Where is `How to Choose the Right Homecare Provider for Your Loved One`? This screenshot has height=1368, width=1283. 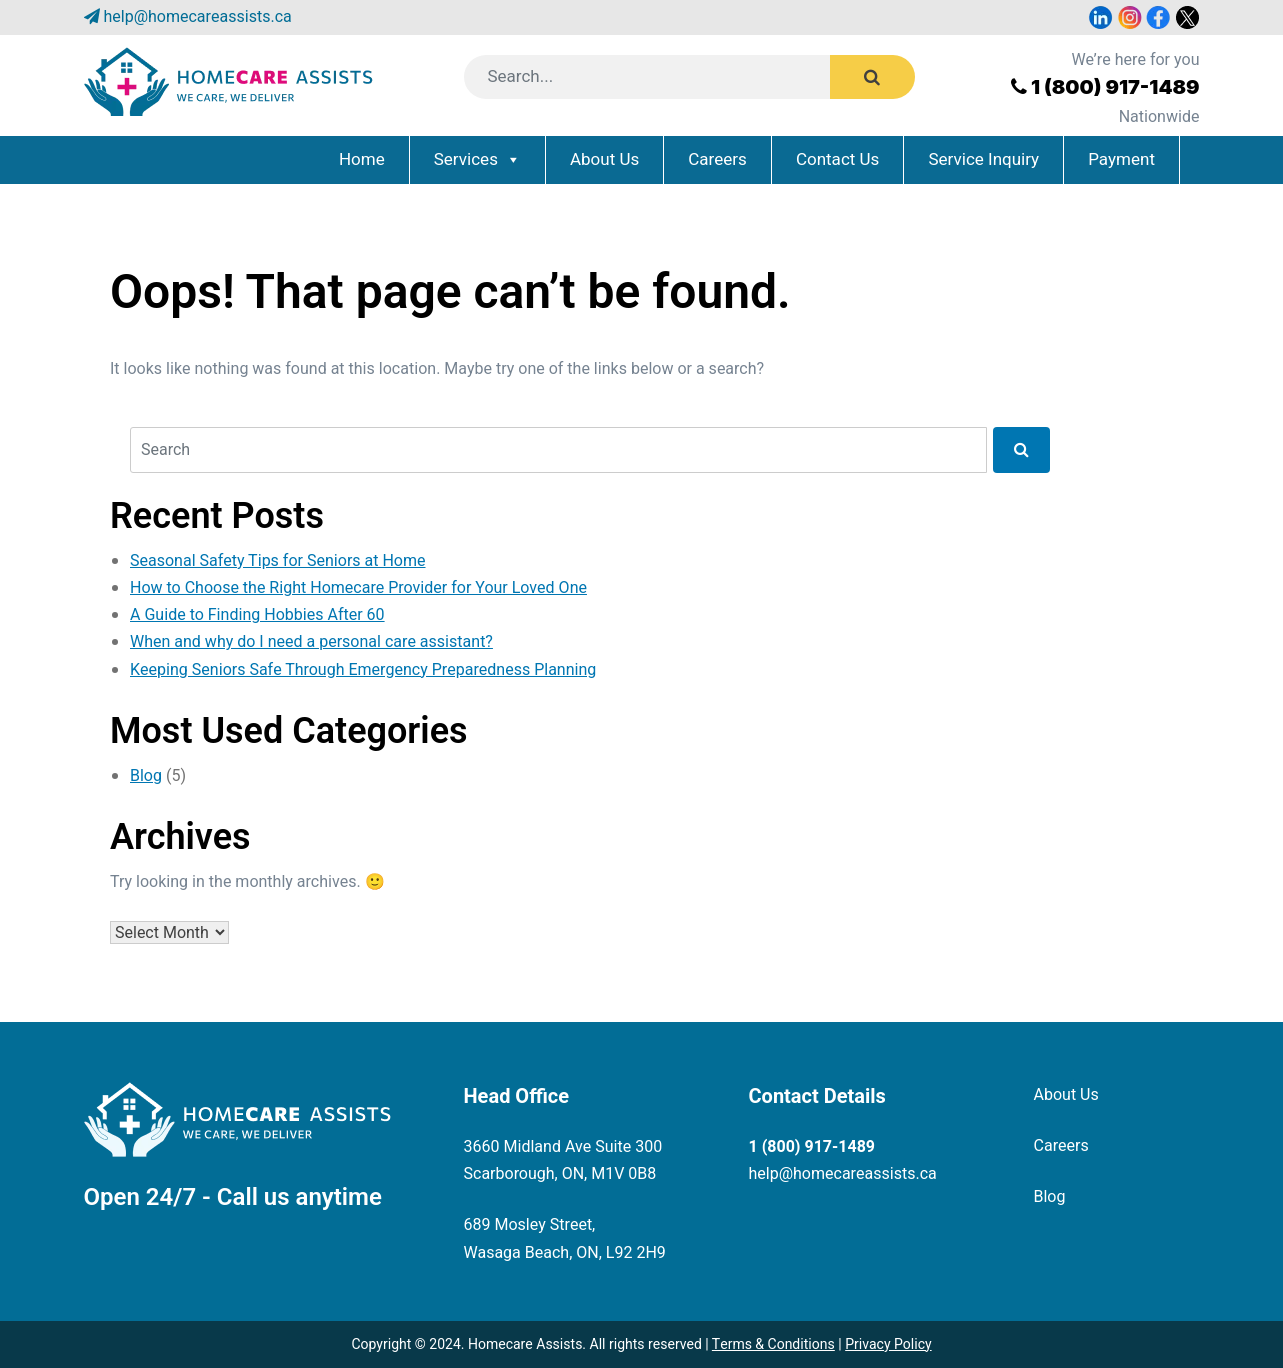 How to Choose the Right Homecare Provider for Your Loved One is located at coordinates (358, 588).